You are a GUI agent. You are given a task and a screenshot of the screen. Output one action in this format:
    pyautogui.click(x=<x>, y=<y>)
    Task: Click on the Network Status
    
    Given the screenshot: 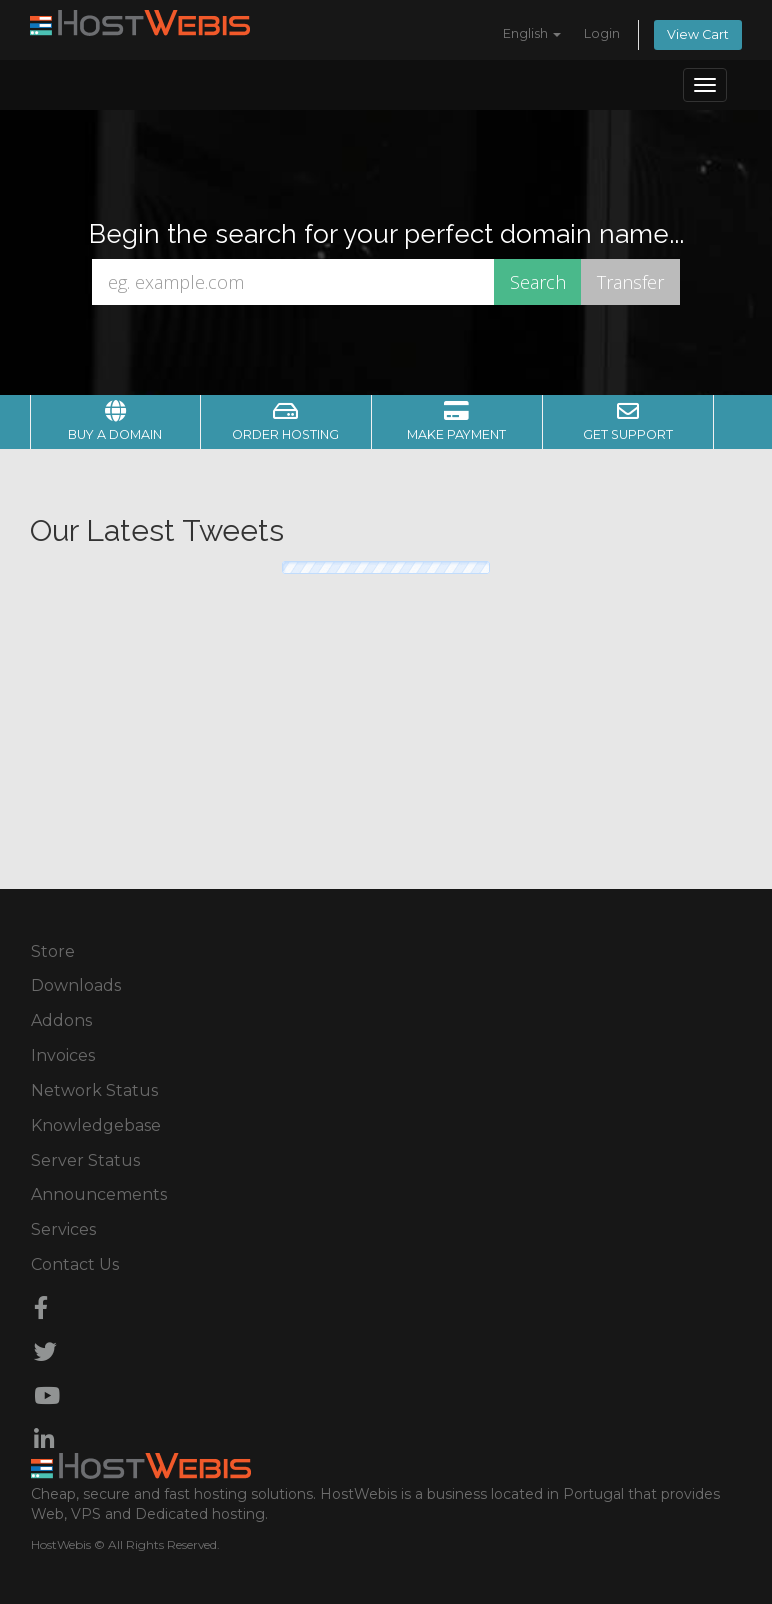 What is the action you would take?
    pyautogui.click(x=94, y=1090)
    